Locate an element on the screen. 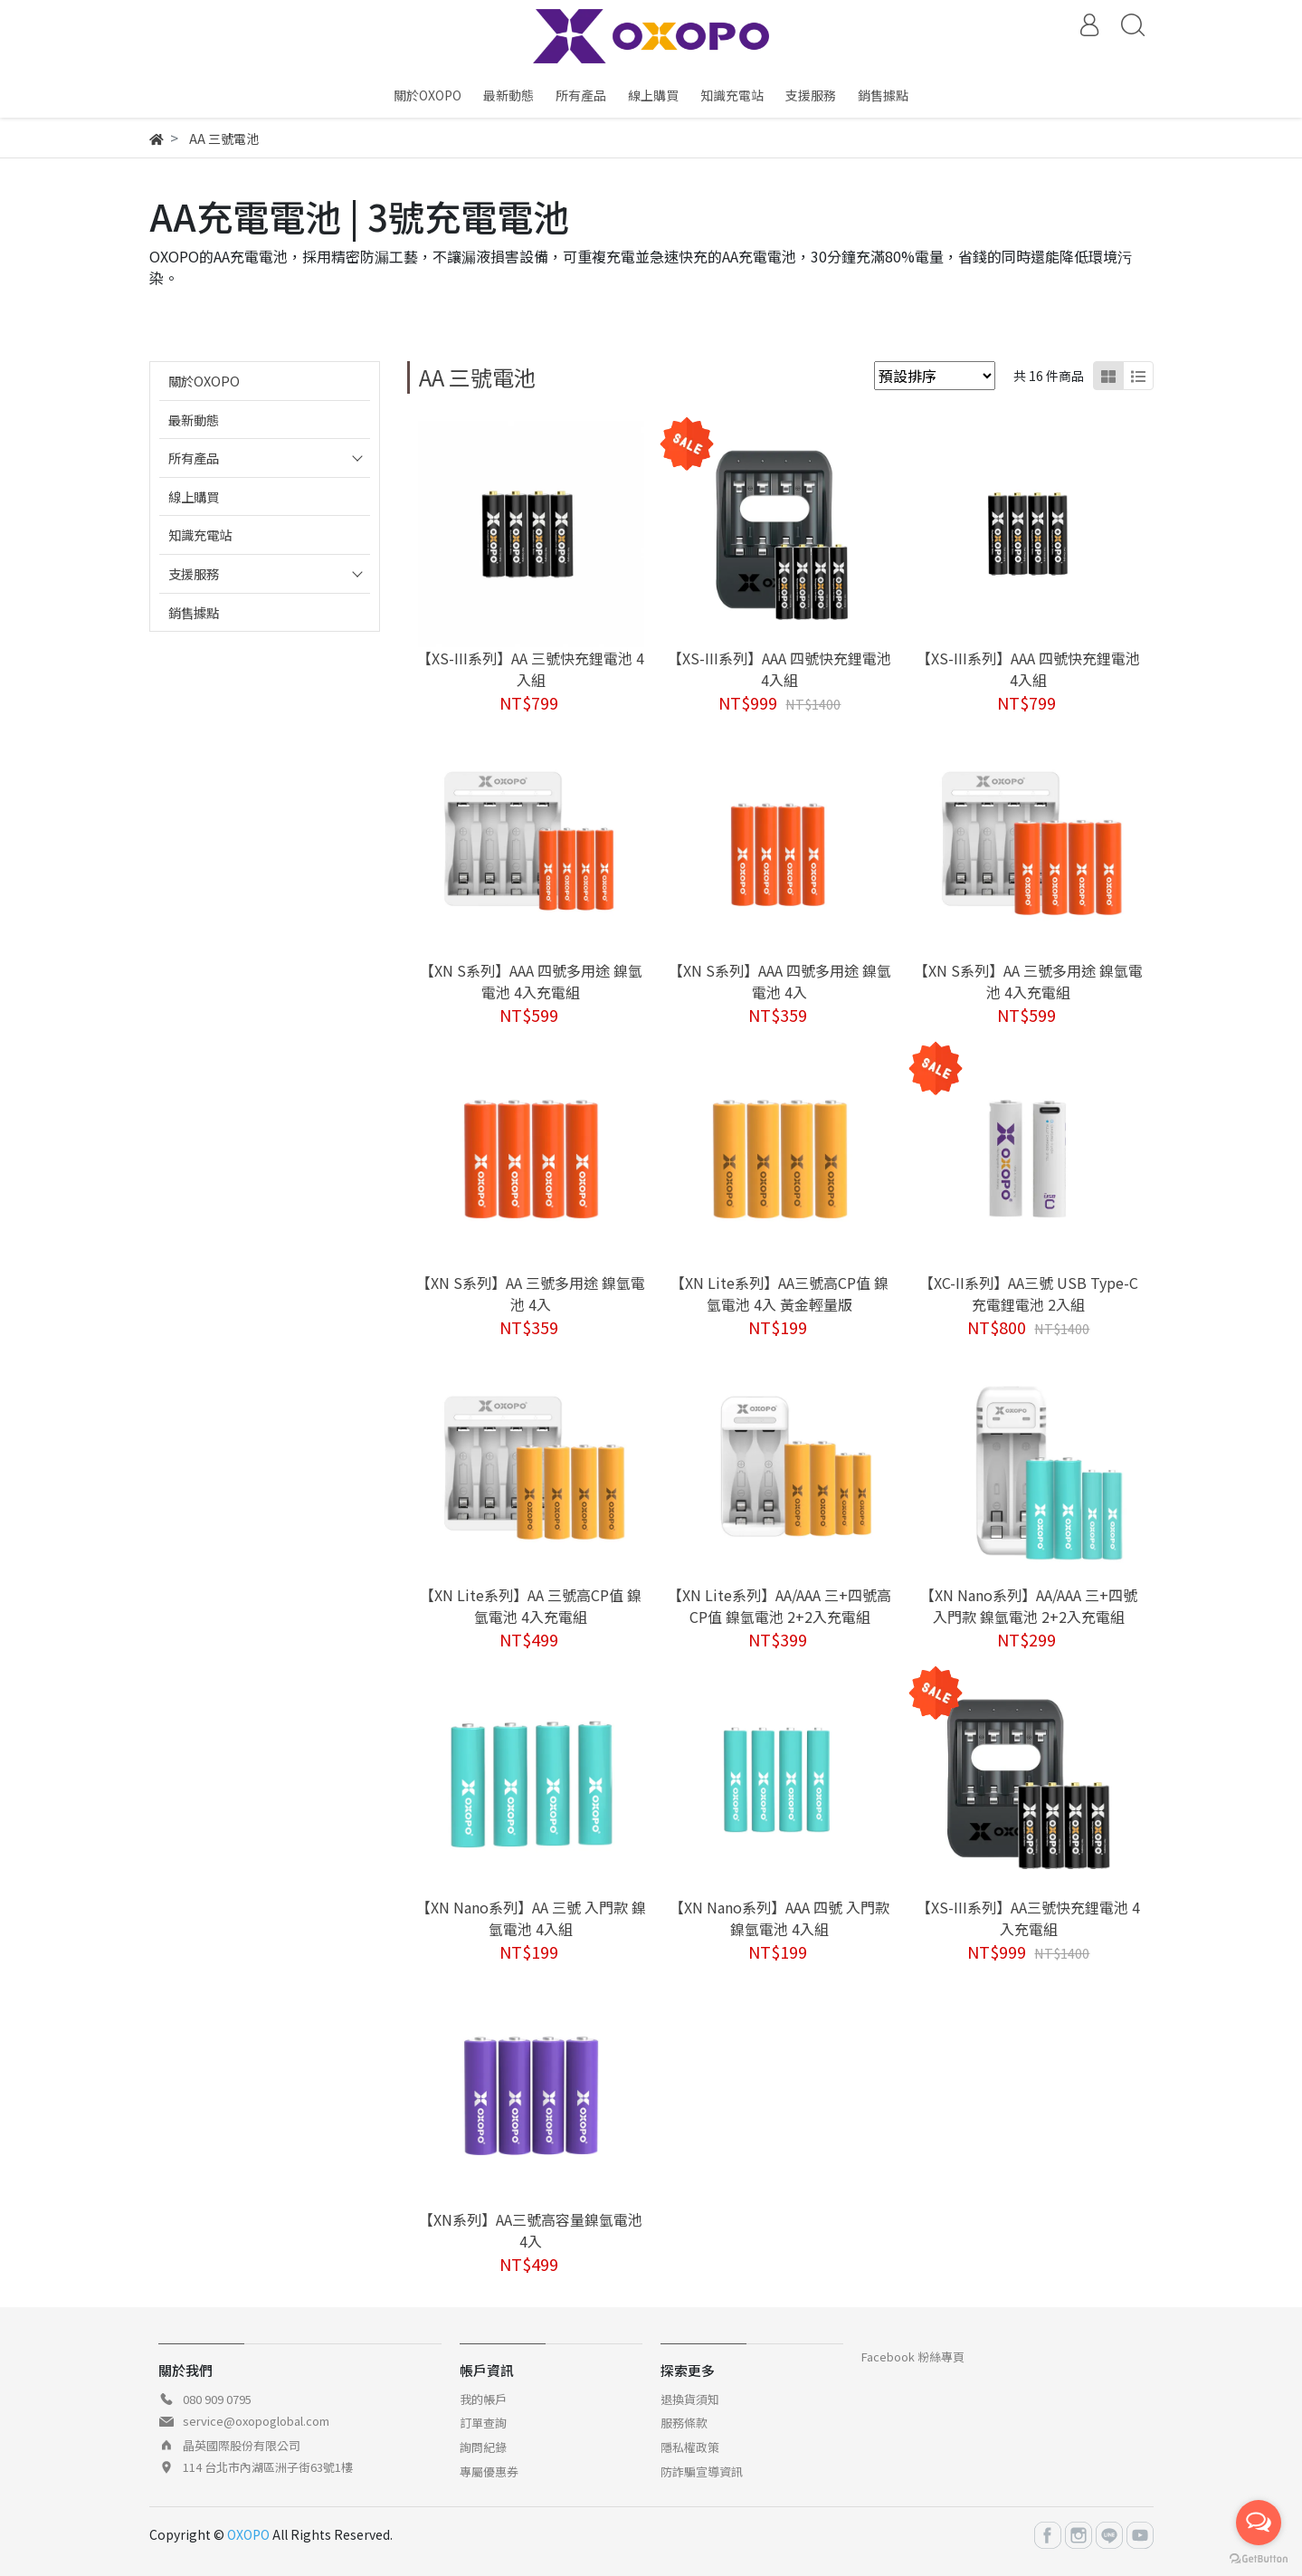 The height and width of the screenshot is (2576, 1302). 關於OXOPO is located at coordinates (204, 380).